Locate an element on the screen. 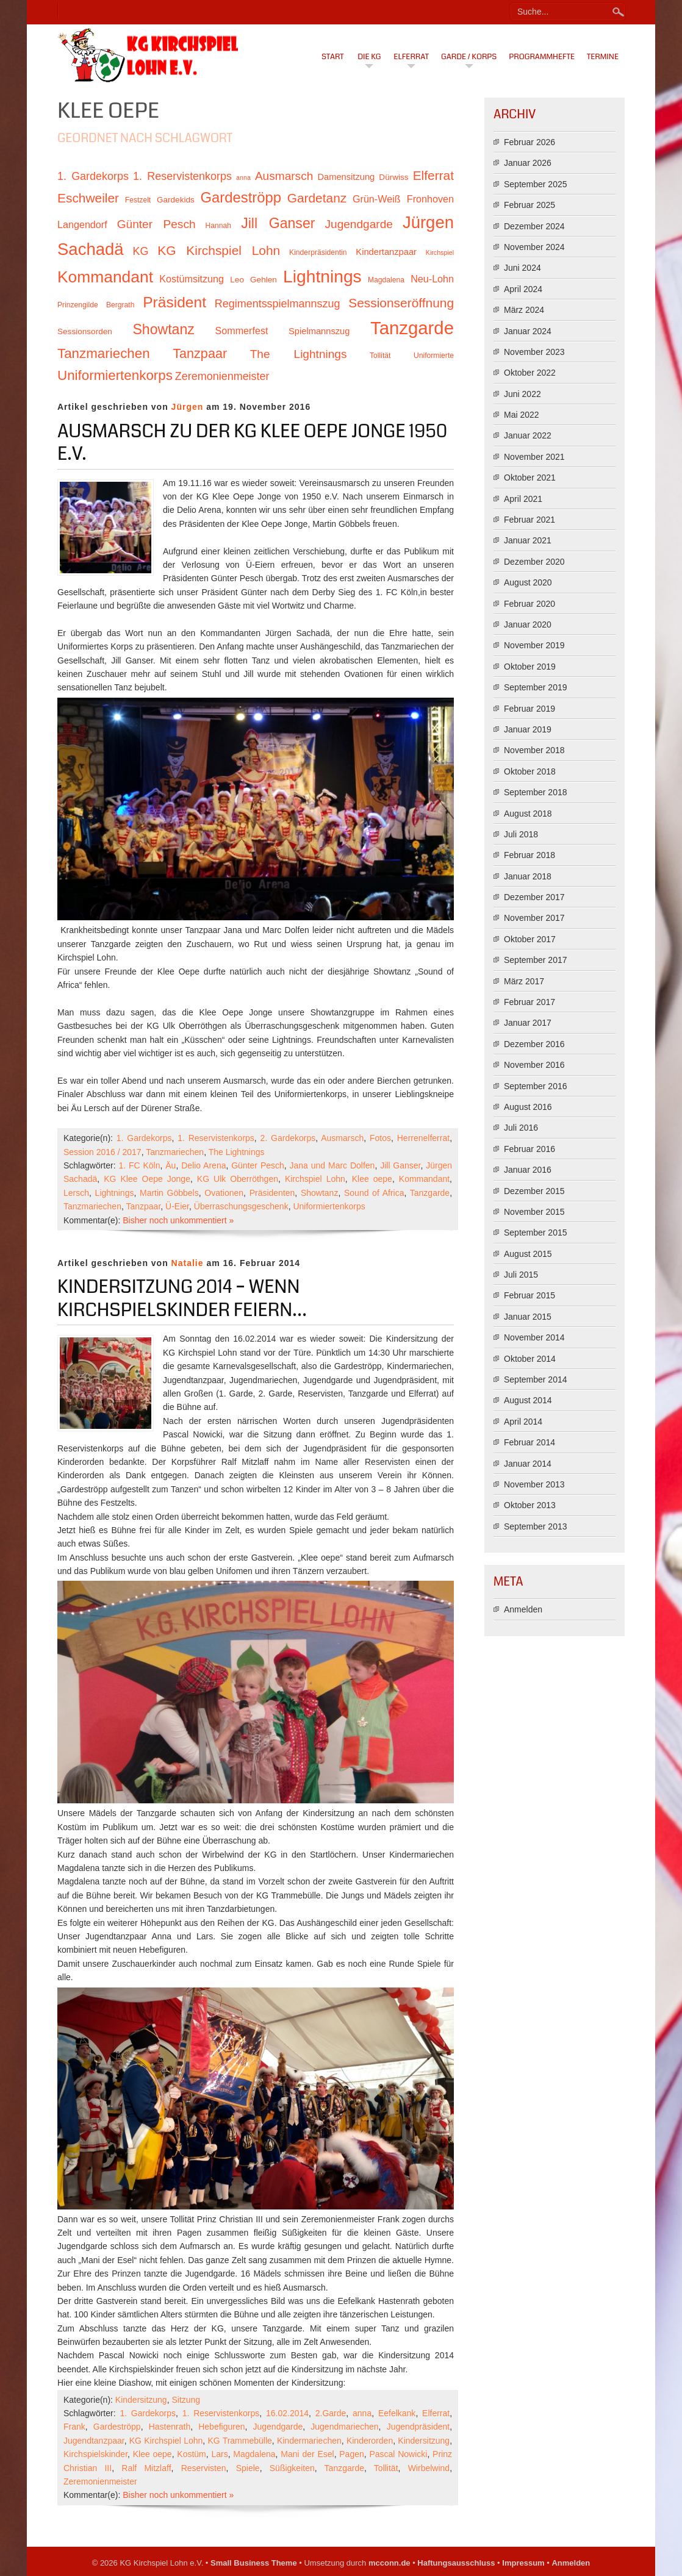  November 2014 is located at coordinates (534, 1337).